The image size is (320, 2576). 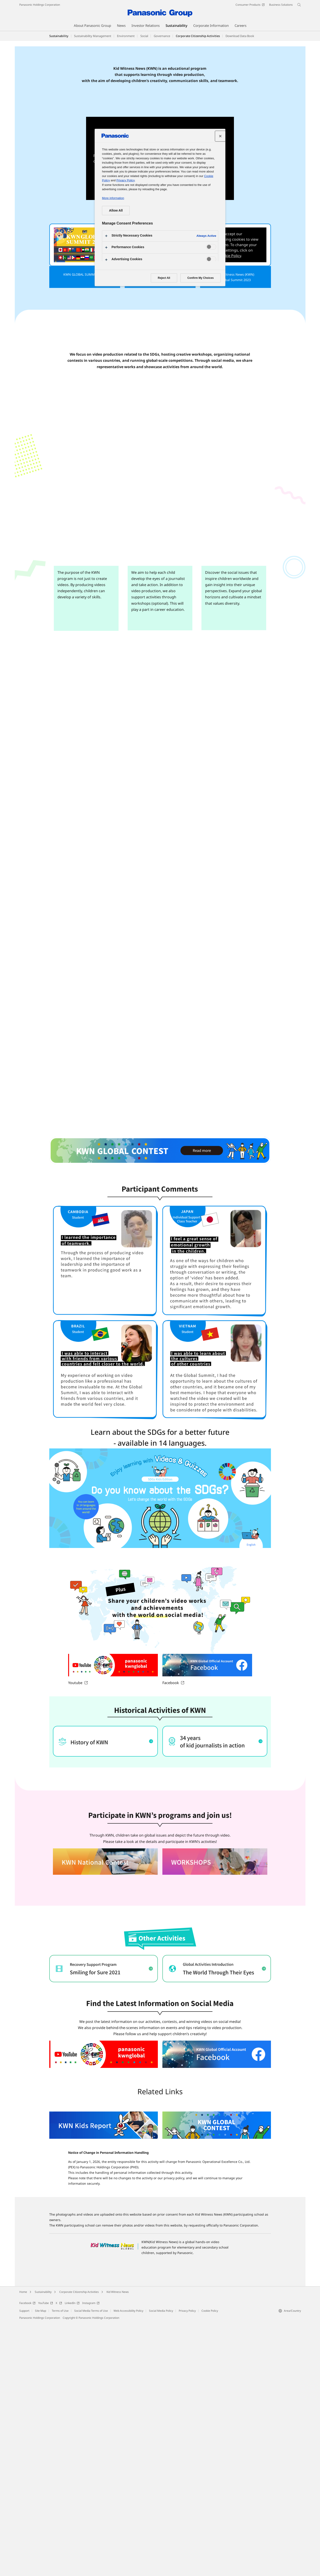 What do you see at coordinates (118, 2545) in the screenshot?
I see `Kid Witness News` at bounding box center [118, 2545].